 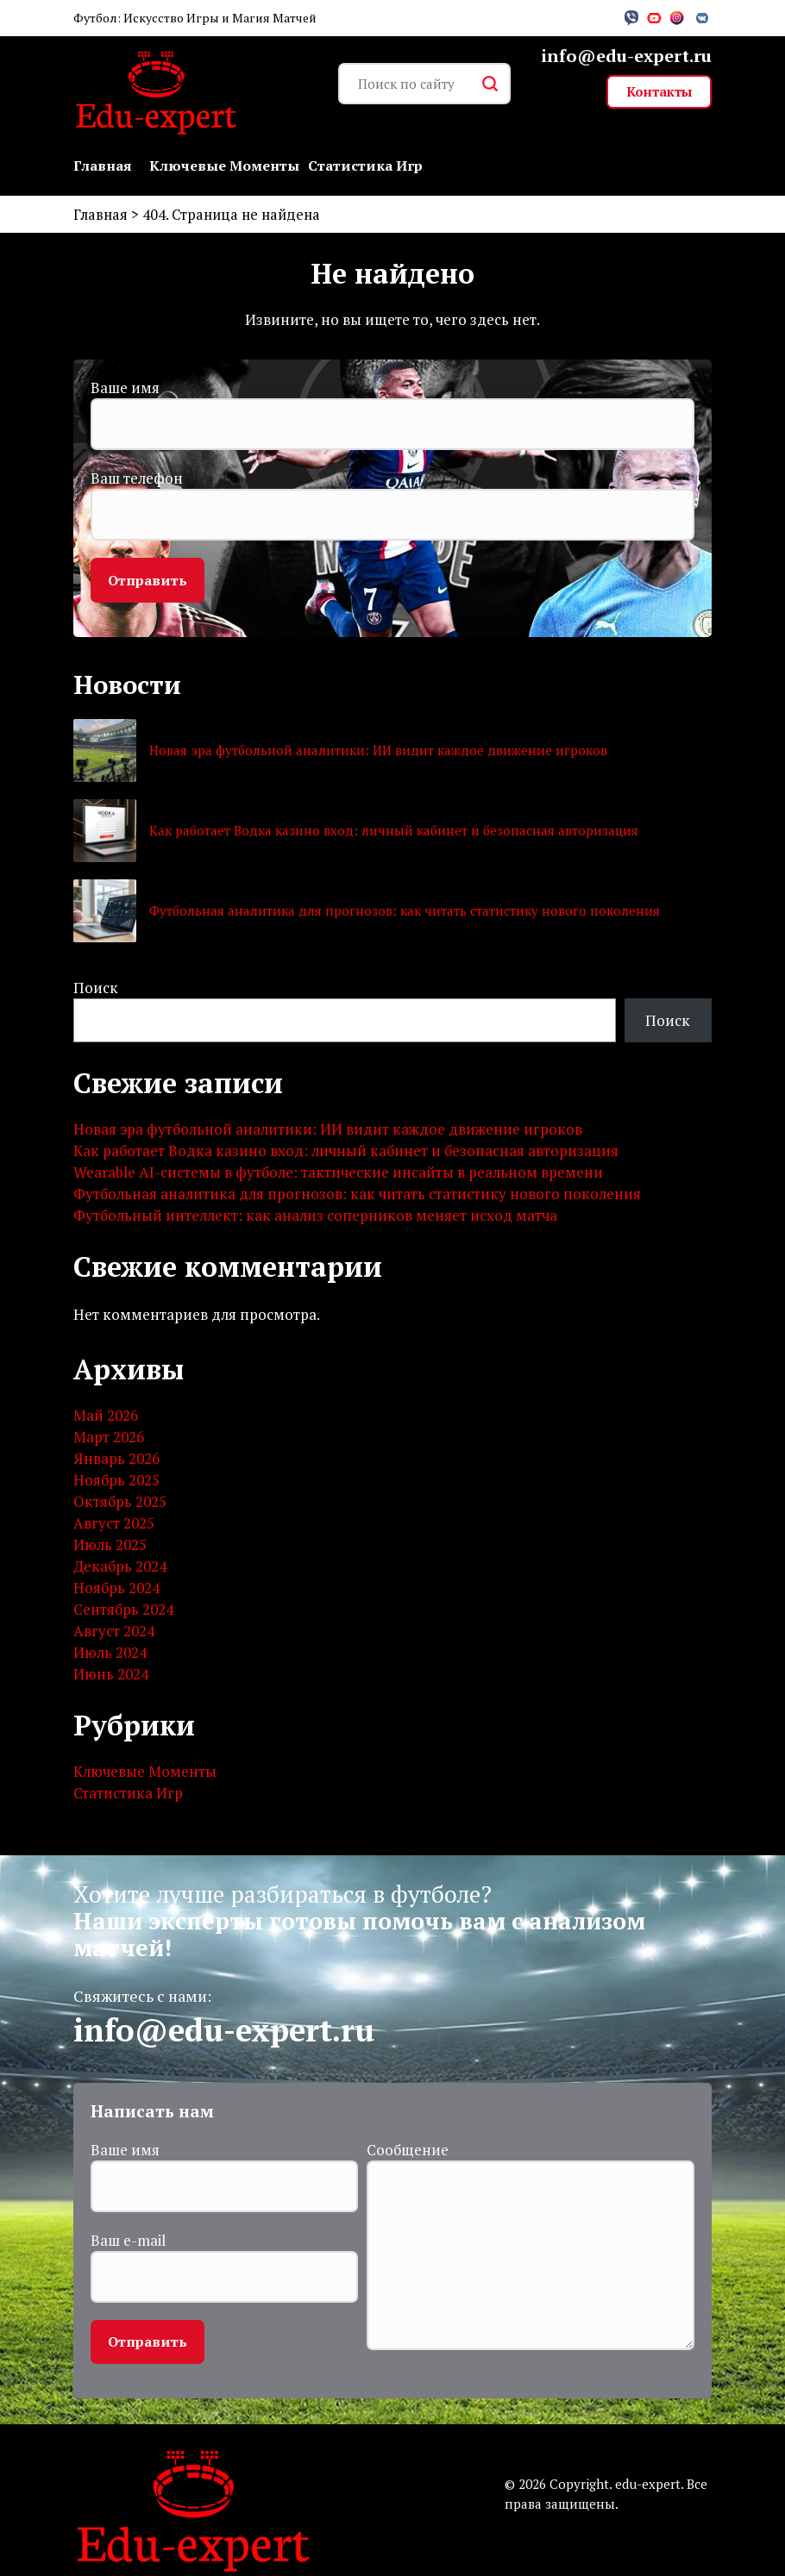 What do you see at coordinates (113, 1631) in the screenshot?
I see `Август 2024` at bounding box center [113, 1631].